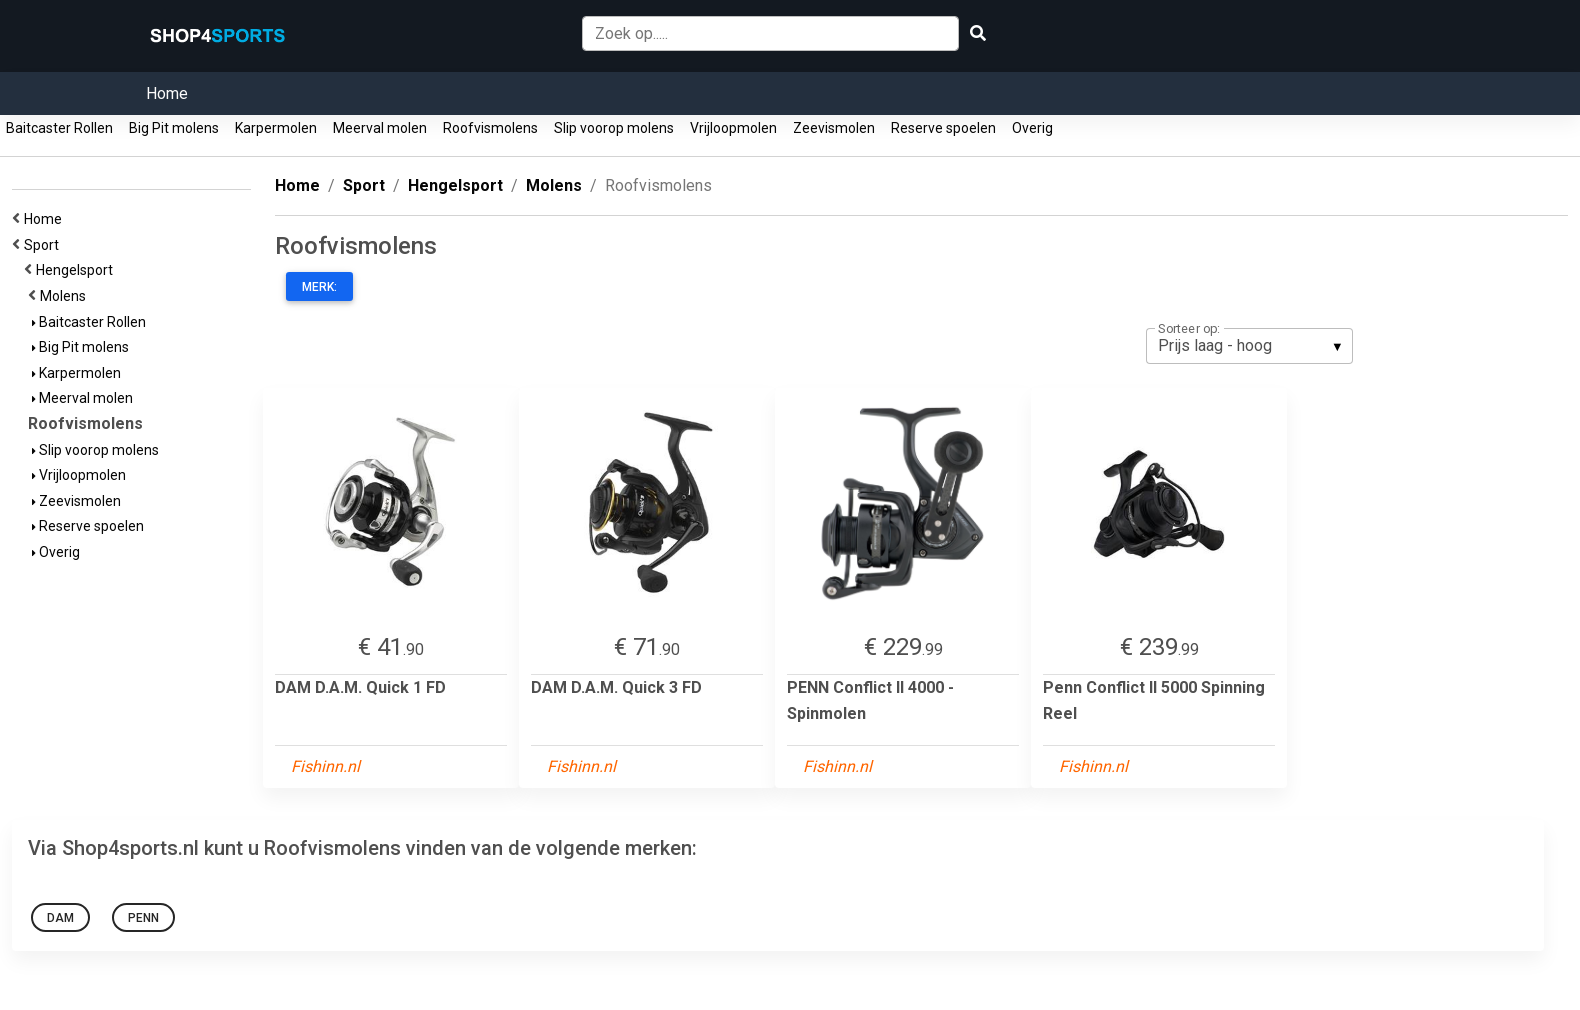 This screenshot has width=1580, height=1010. I want to click on Vrijloopmolen, so click(733, 128).